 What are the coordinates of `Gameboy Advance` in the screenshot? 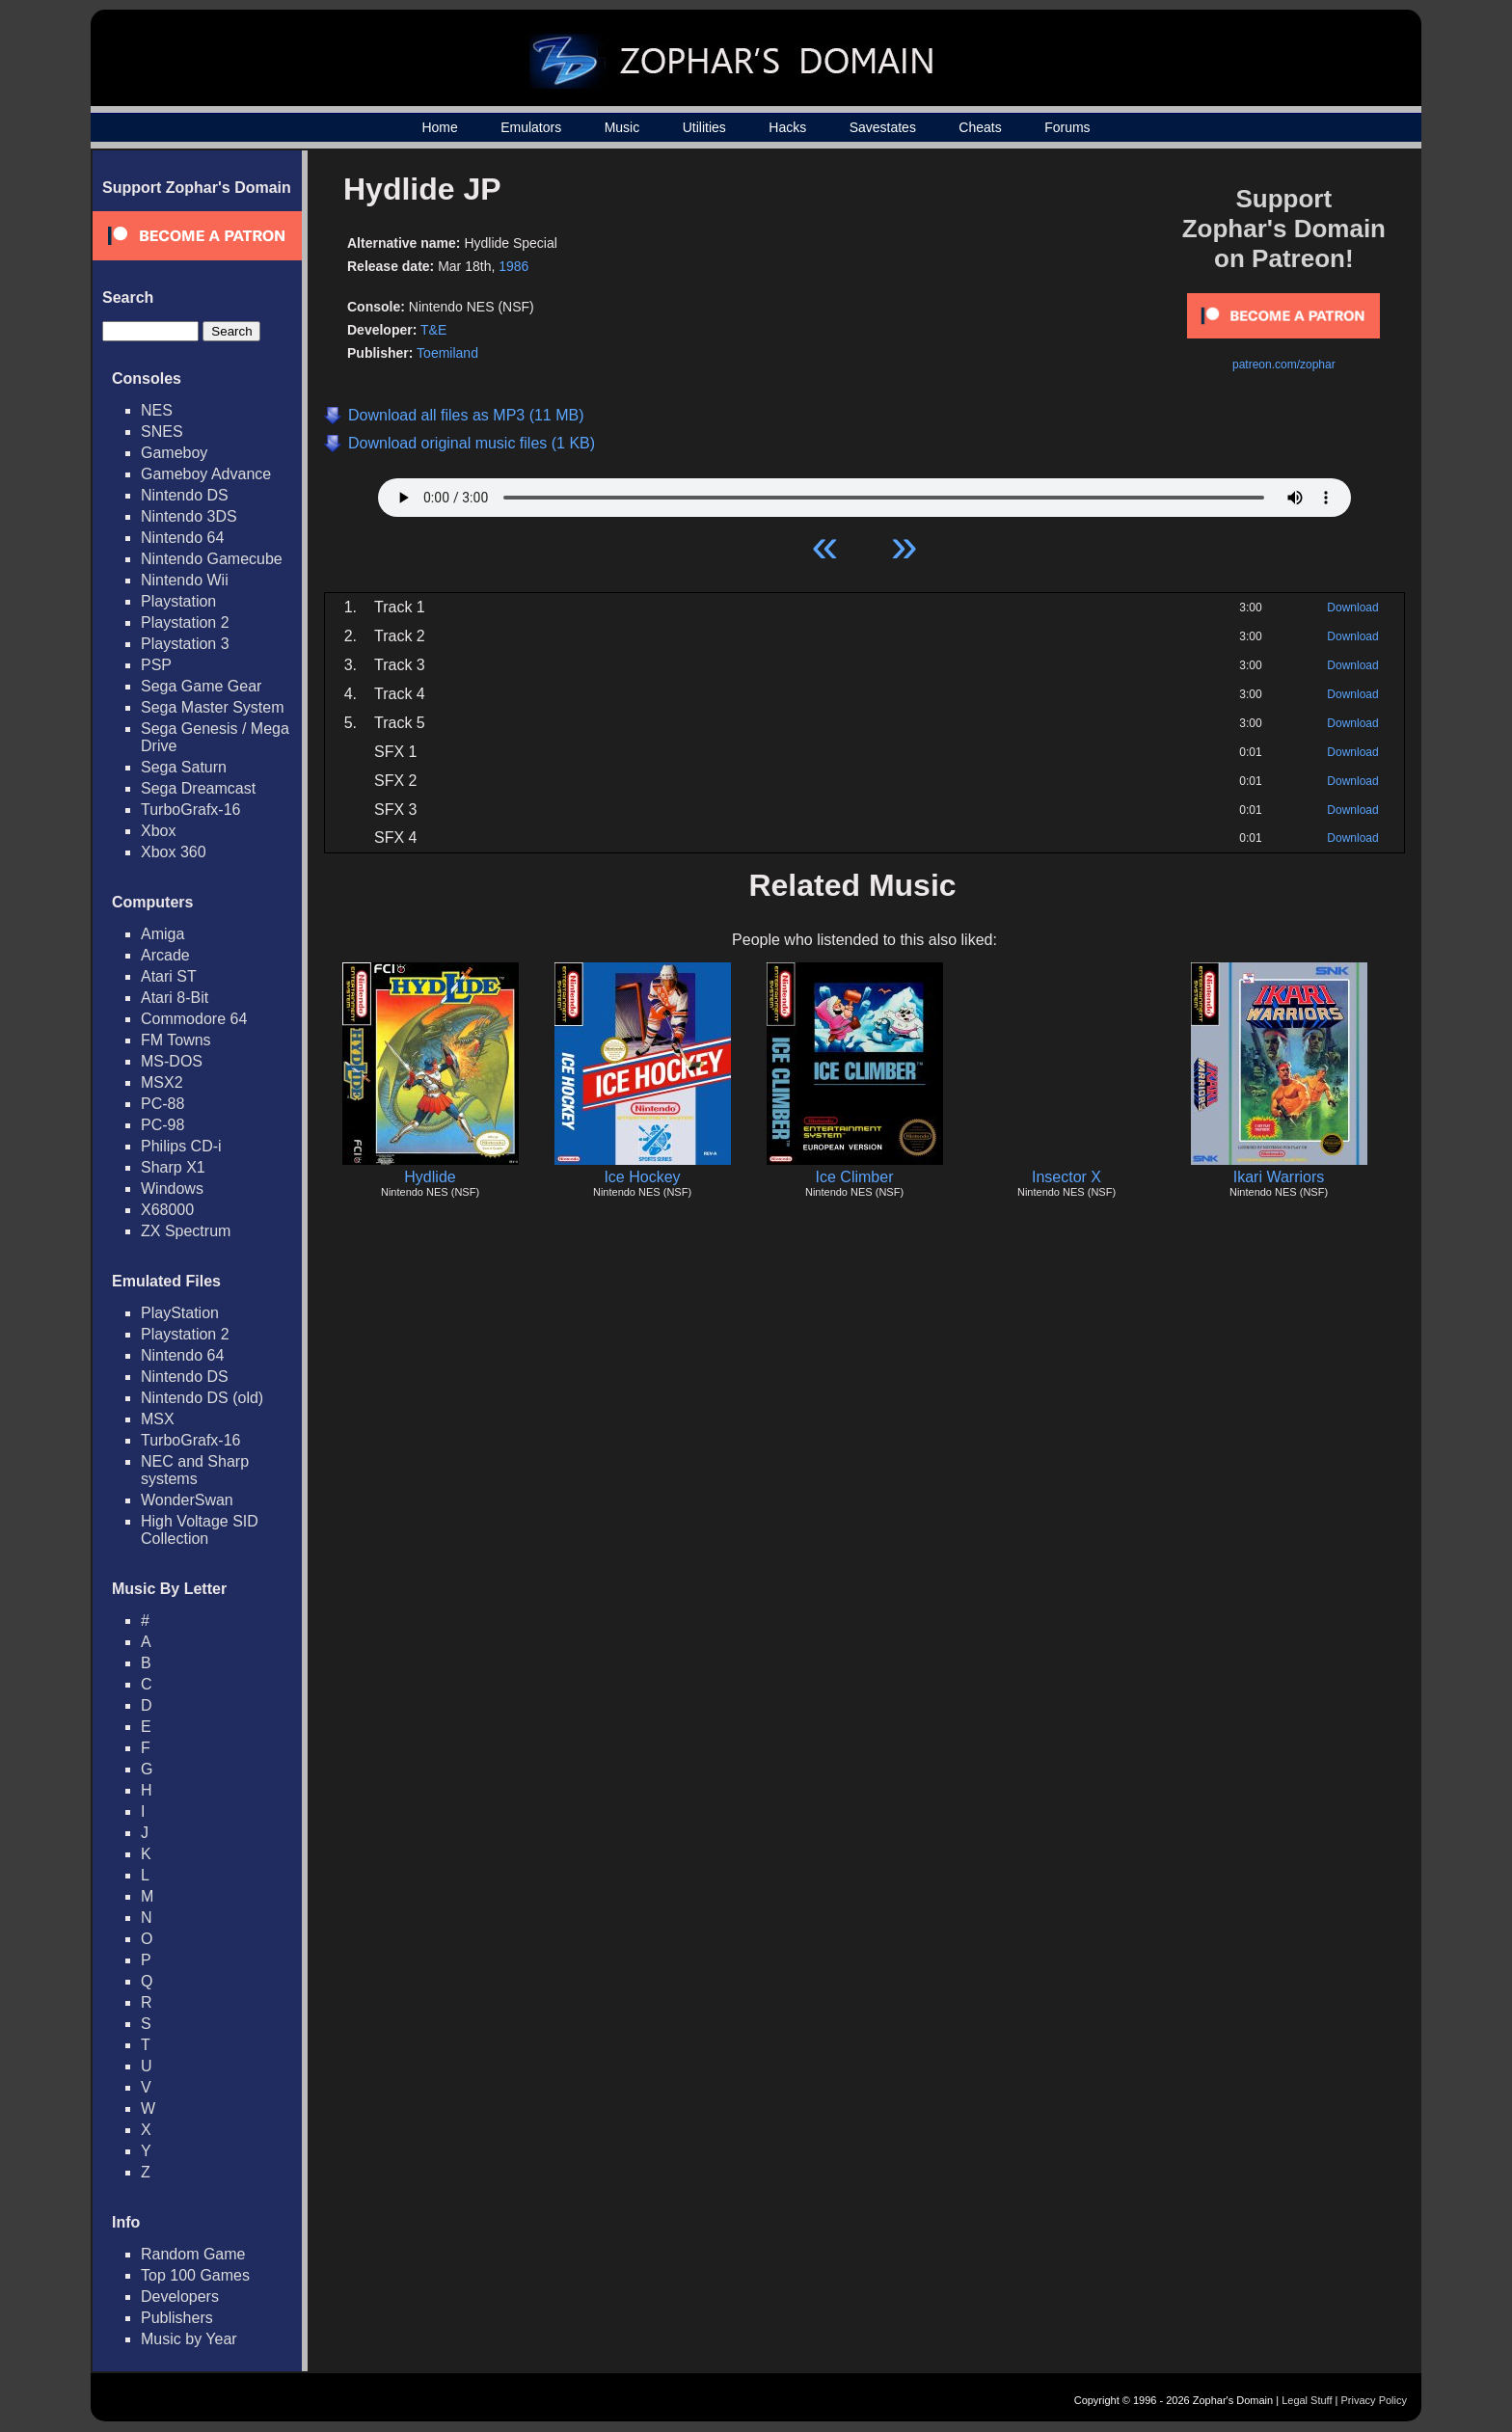 It's located at (206, 474).